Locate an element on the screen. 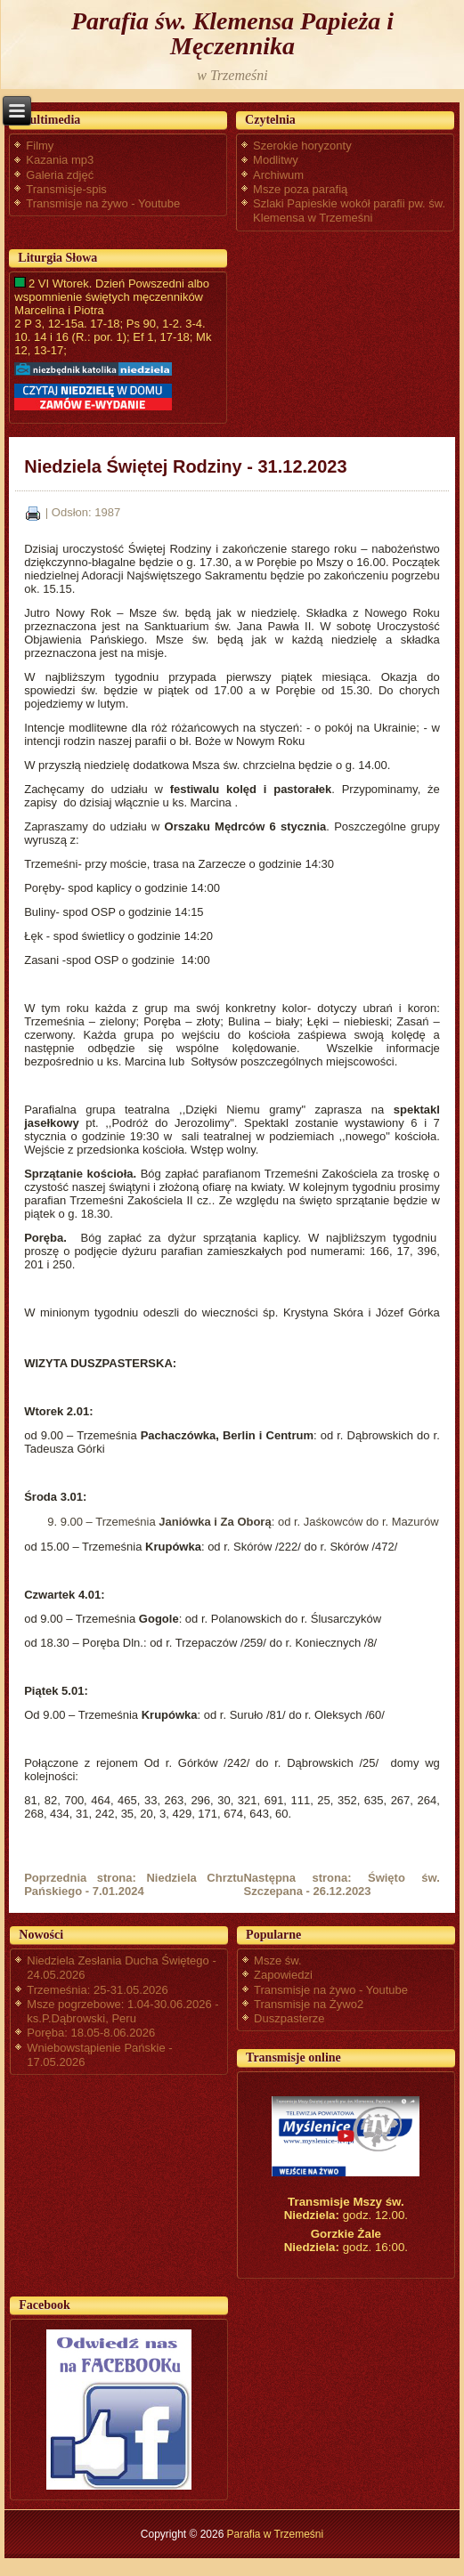 The width and height of the screenshot is (464, 2576). Msze poza parafią is located at coordinates (300, 189).